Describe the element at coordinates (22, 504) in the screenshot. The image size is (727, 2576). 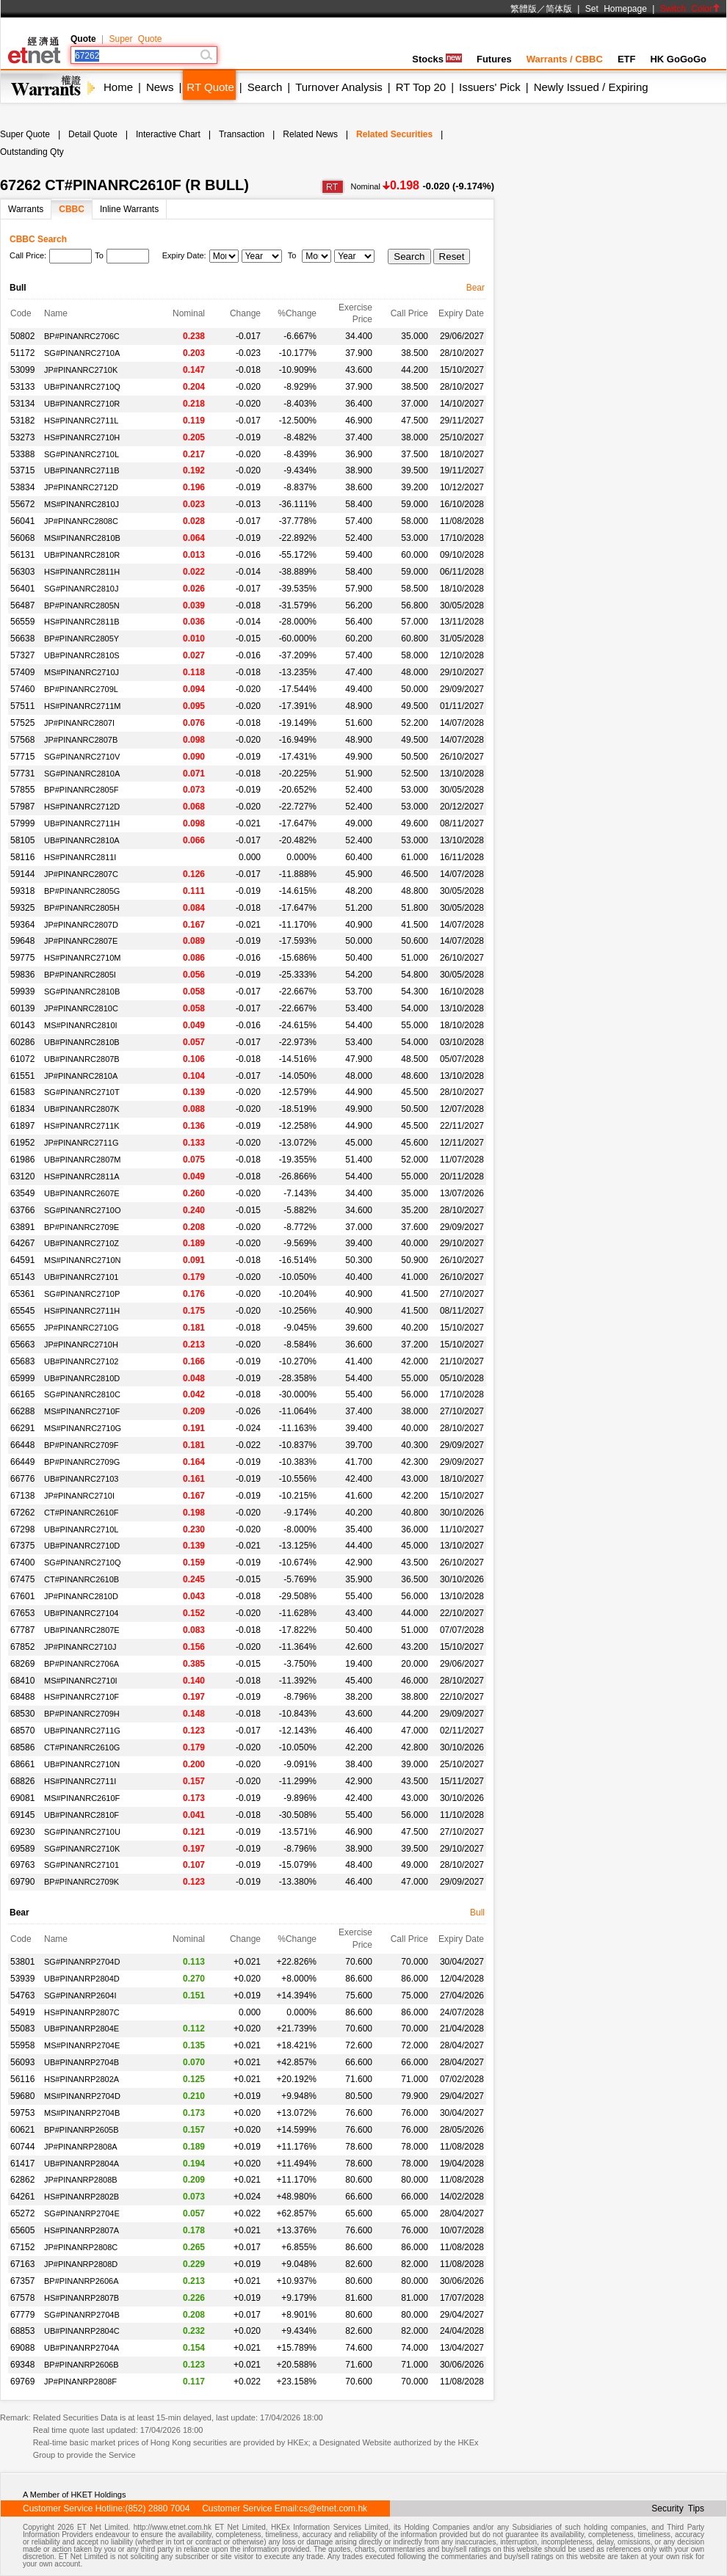
I see `55672` at that location.